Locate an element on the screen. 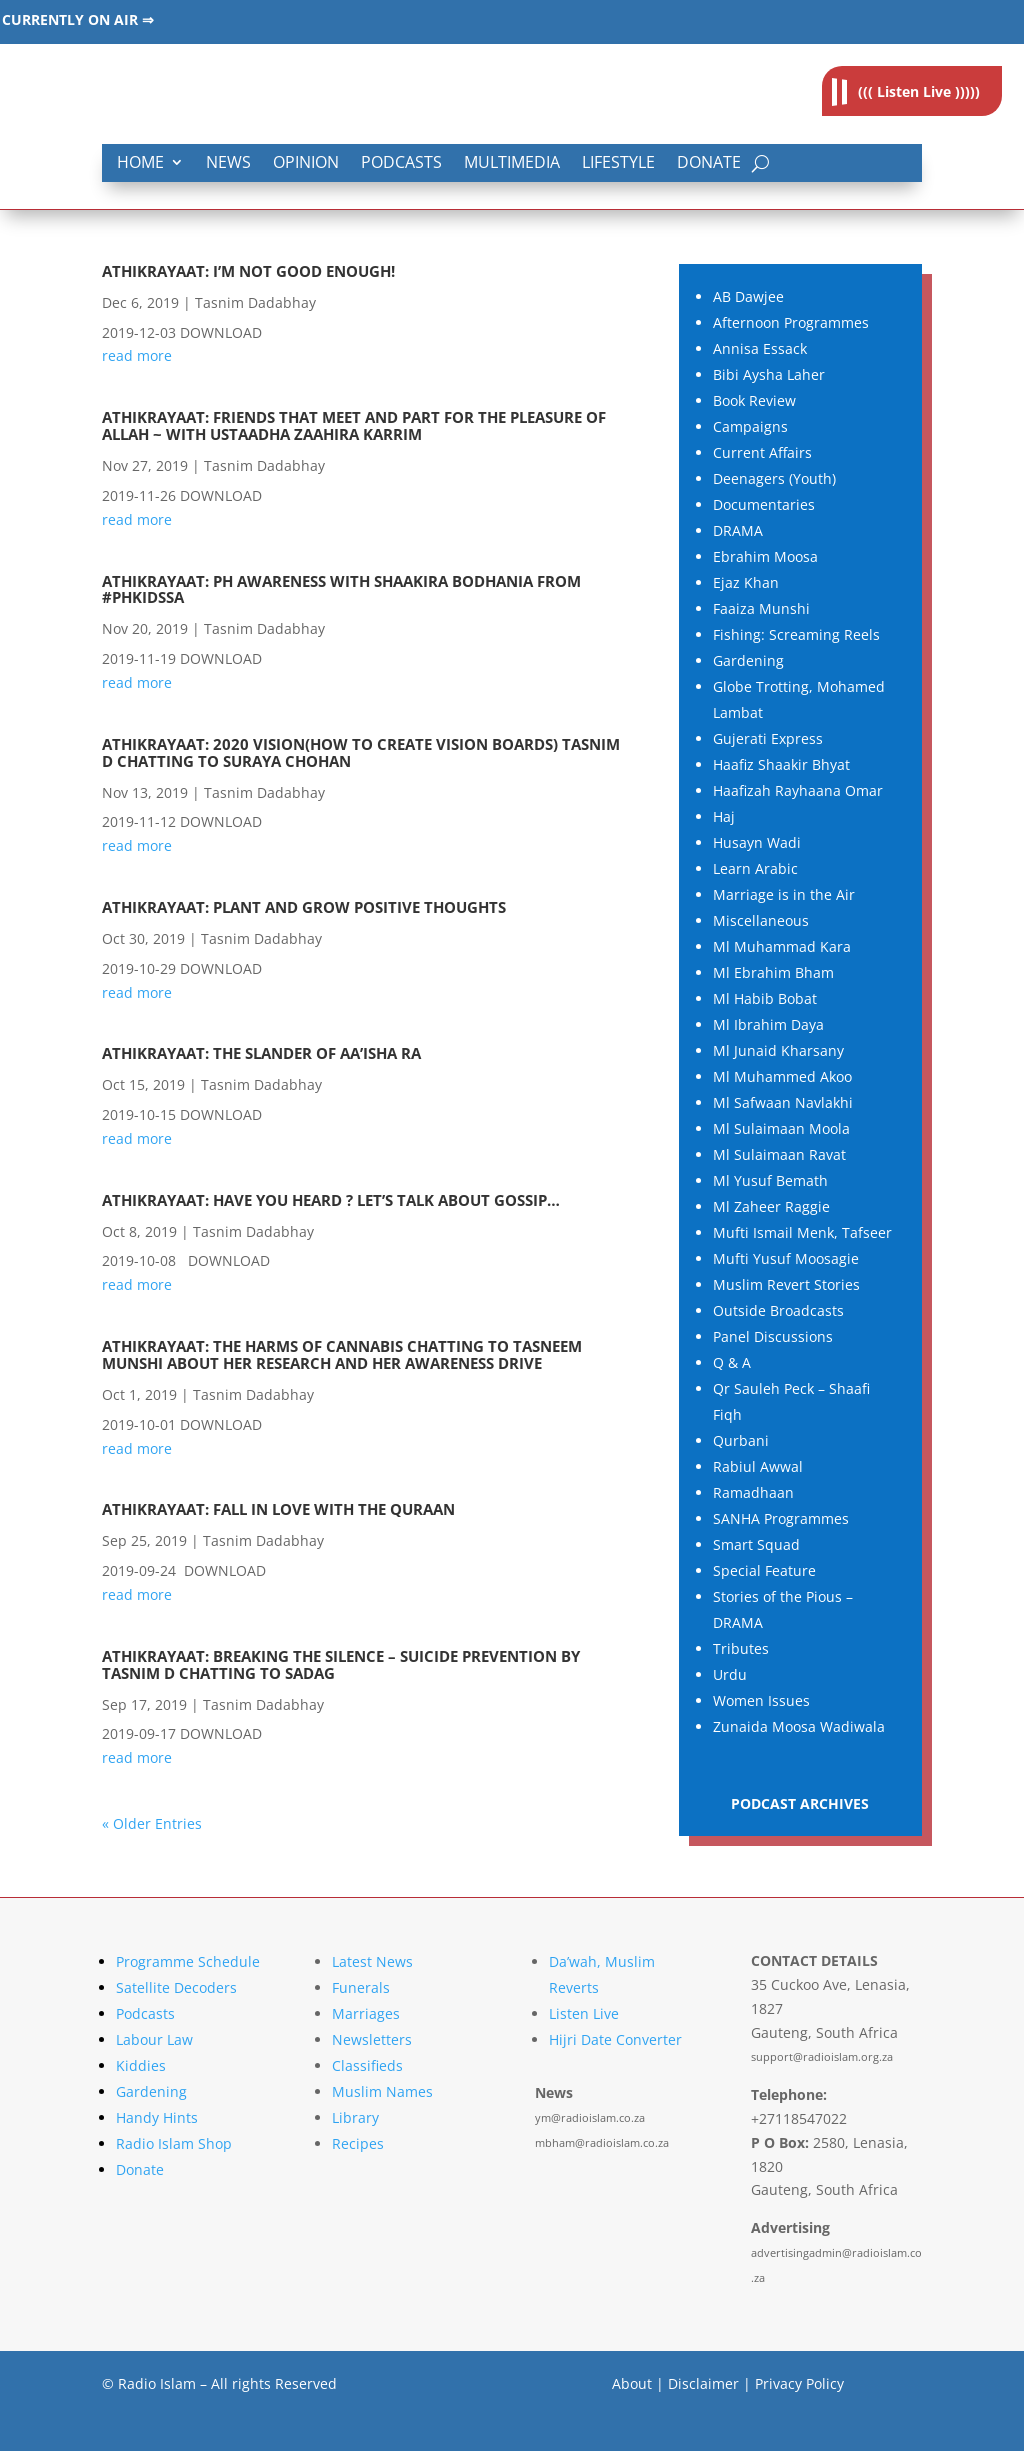  Haj is located at coordinates (724, 816).